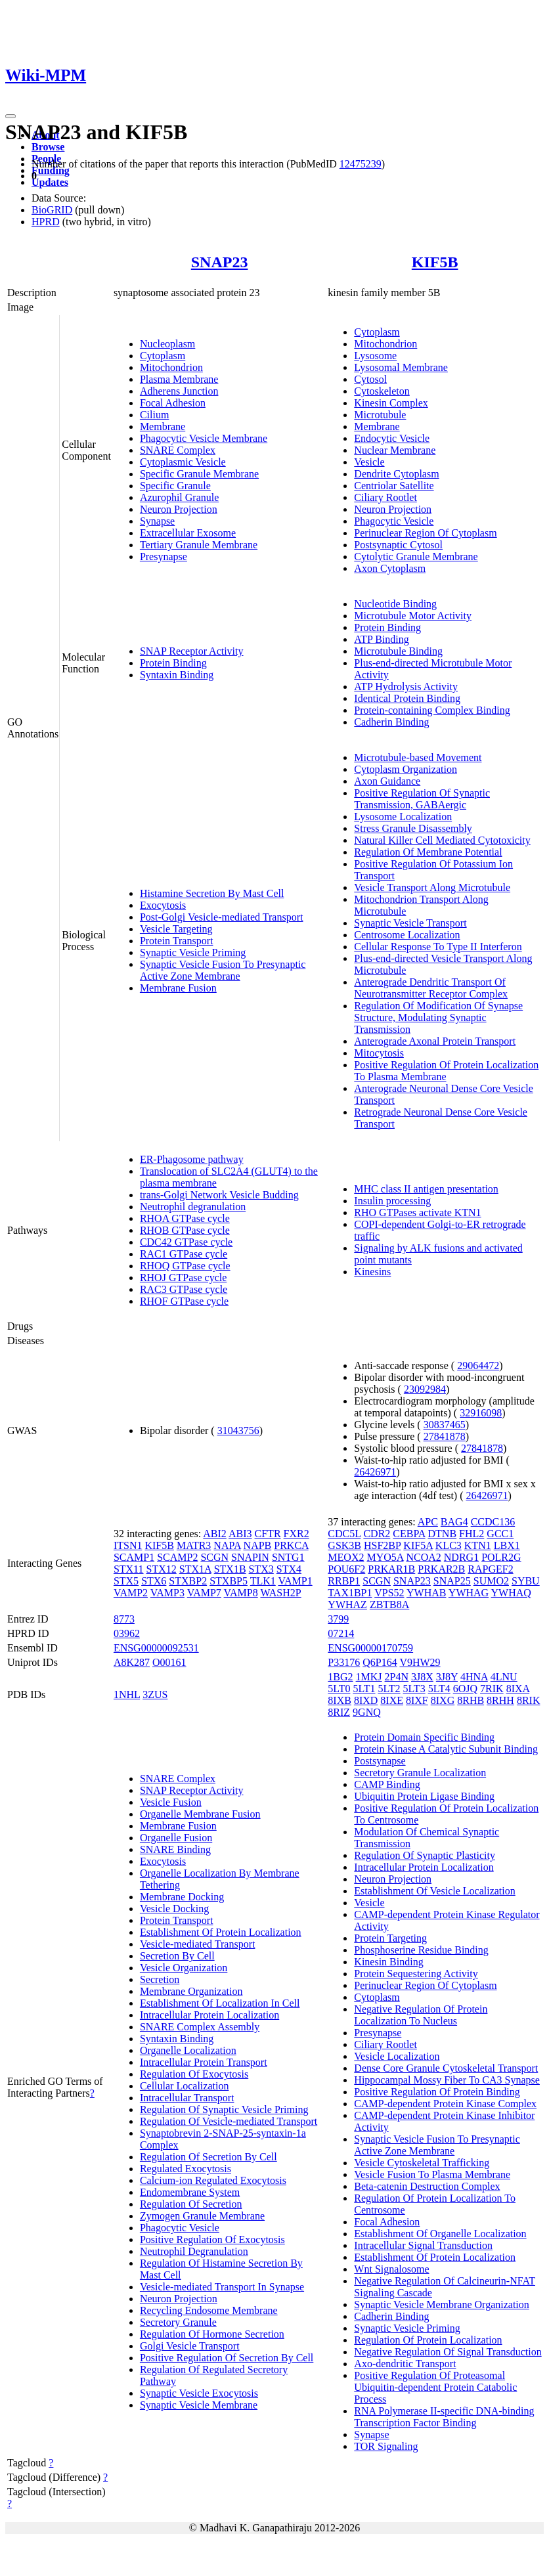  Describe the element at coordinates (155, 1694) in the screenshot. I see `3ZUS` at that location.